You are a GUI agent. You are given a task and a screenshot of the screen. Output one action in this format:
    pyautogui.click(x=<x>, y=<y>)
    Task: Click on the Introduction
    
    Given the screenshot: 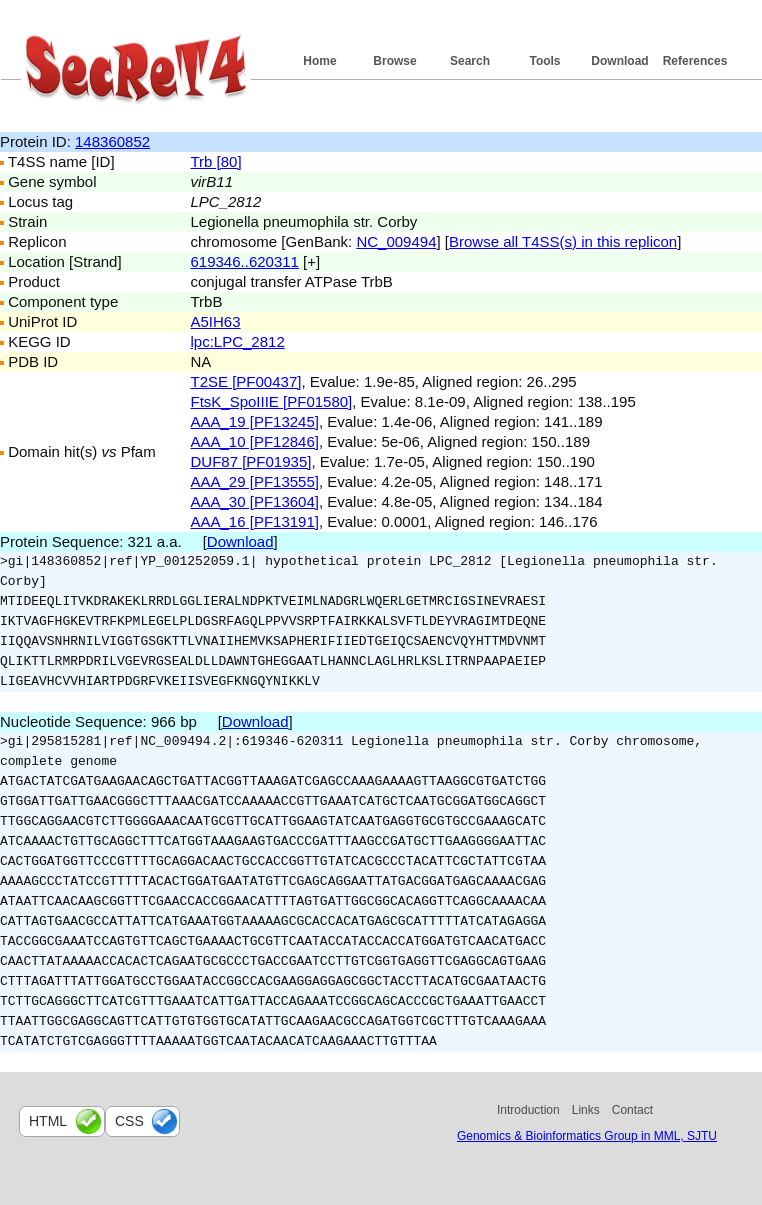 What is the action you would take?
    pyautogui.click(x=528, y=1110)
    